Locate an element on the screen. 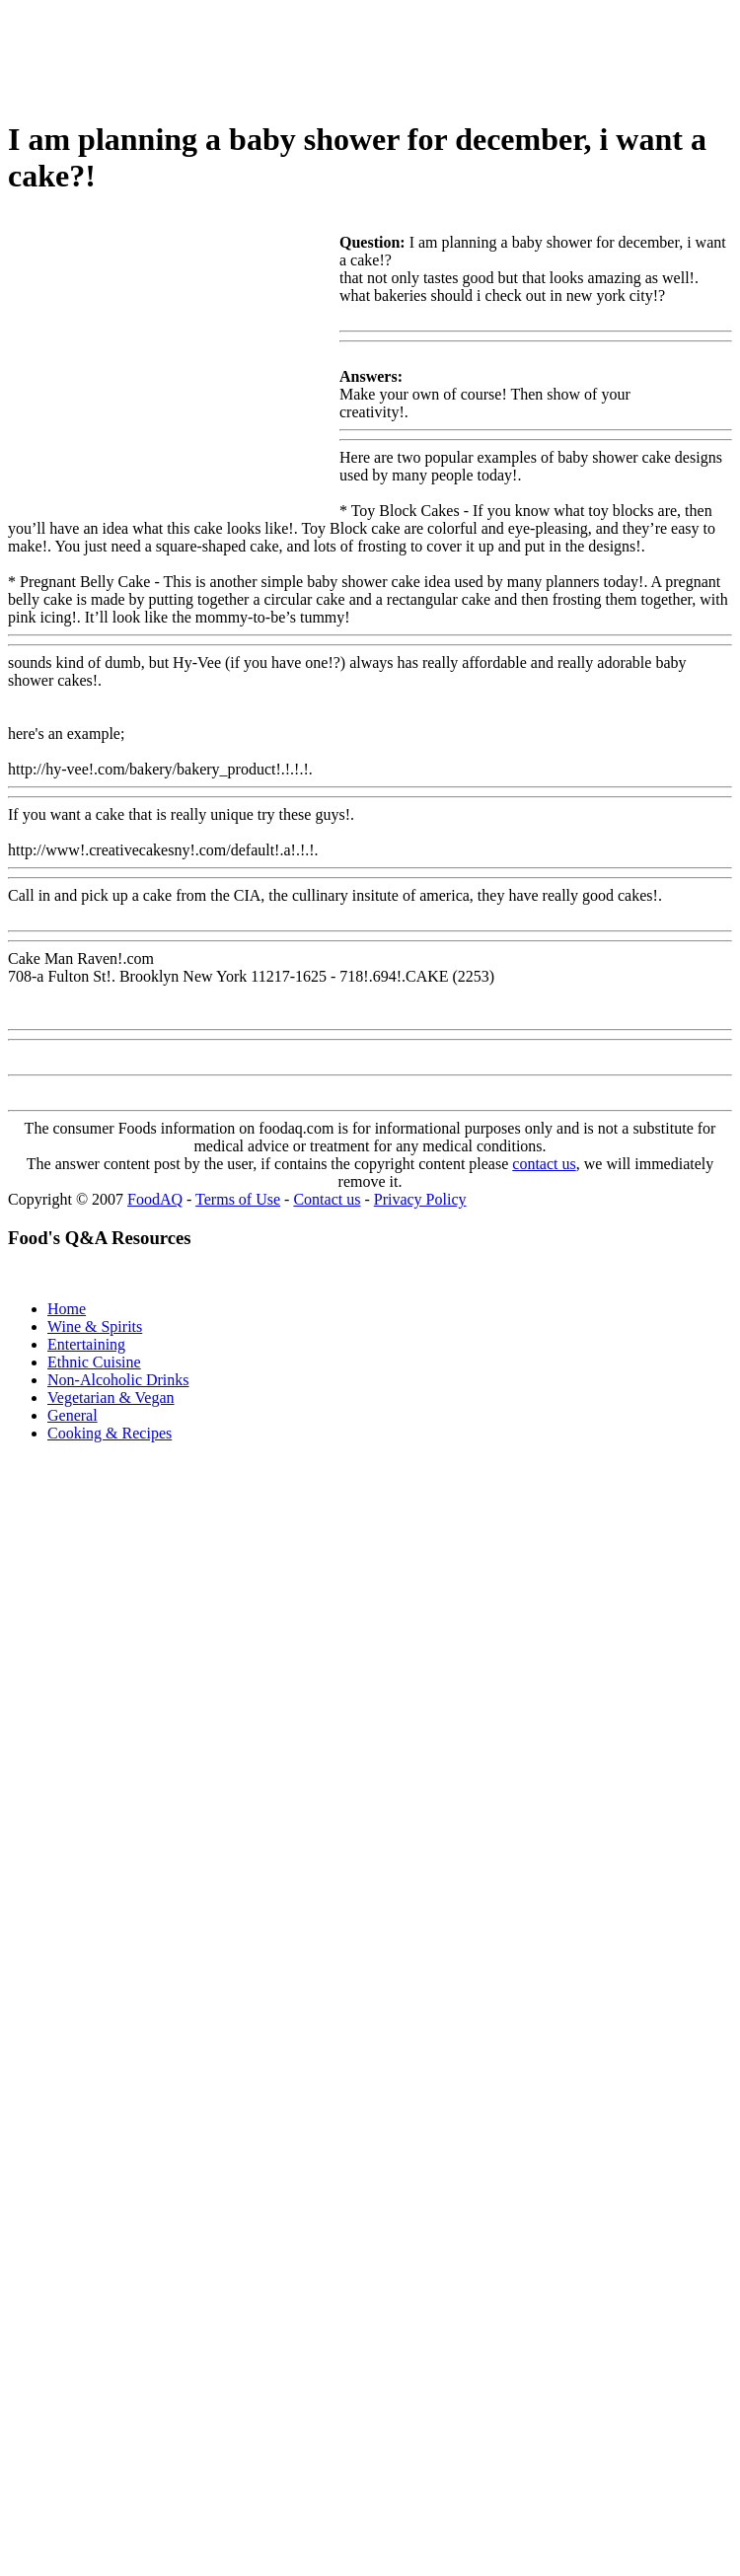 Image resolution: width=740 pixels, height=2576 pixels. Vegetarian & Vegan is located at coordinates (111, 1397).